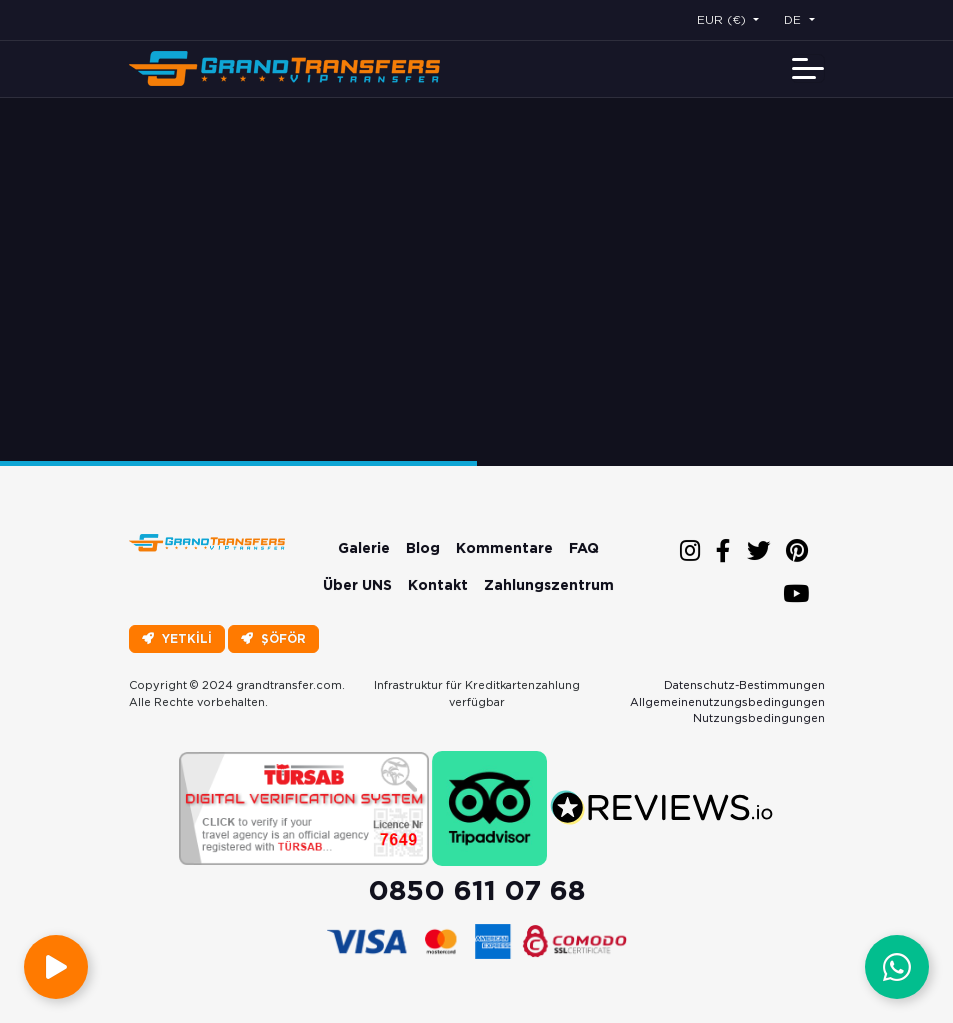 The height and width of the screenshot is (1023, 953). What do you see at coordinates (723, 19) in the screenshot?
I see `EUR (€) [button]` at bounding box center [723, 19].